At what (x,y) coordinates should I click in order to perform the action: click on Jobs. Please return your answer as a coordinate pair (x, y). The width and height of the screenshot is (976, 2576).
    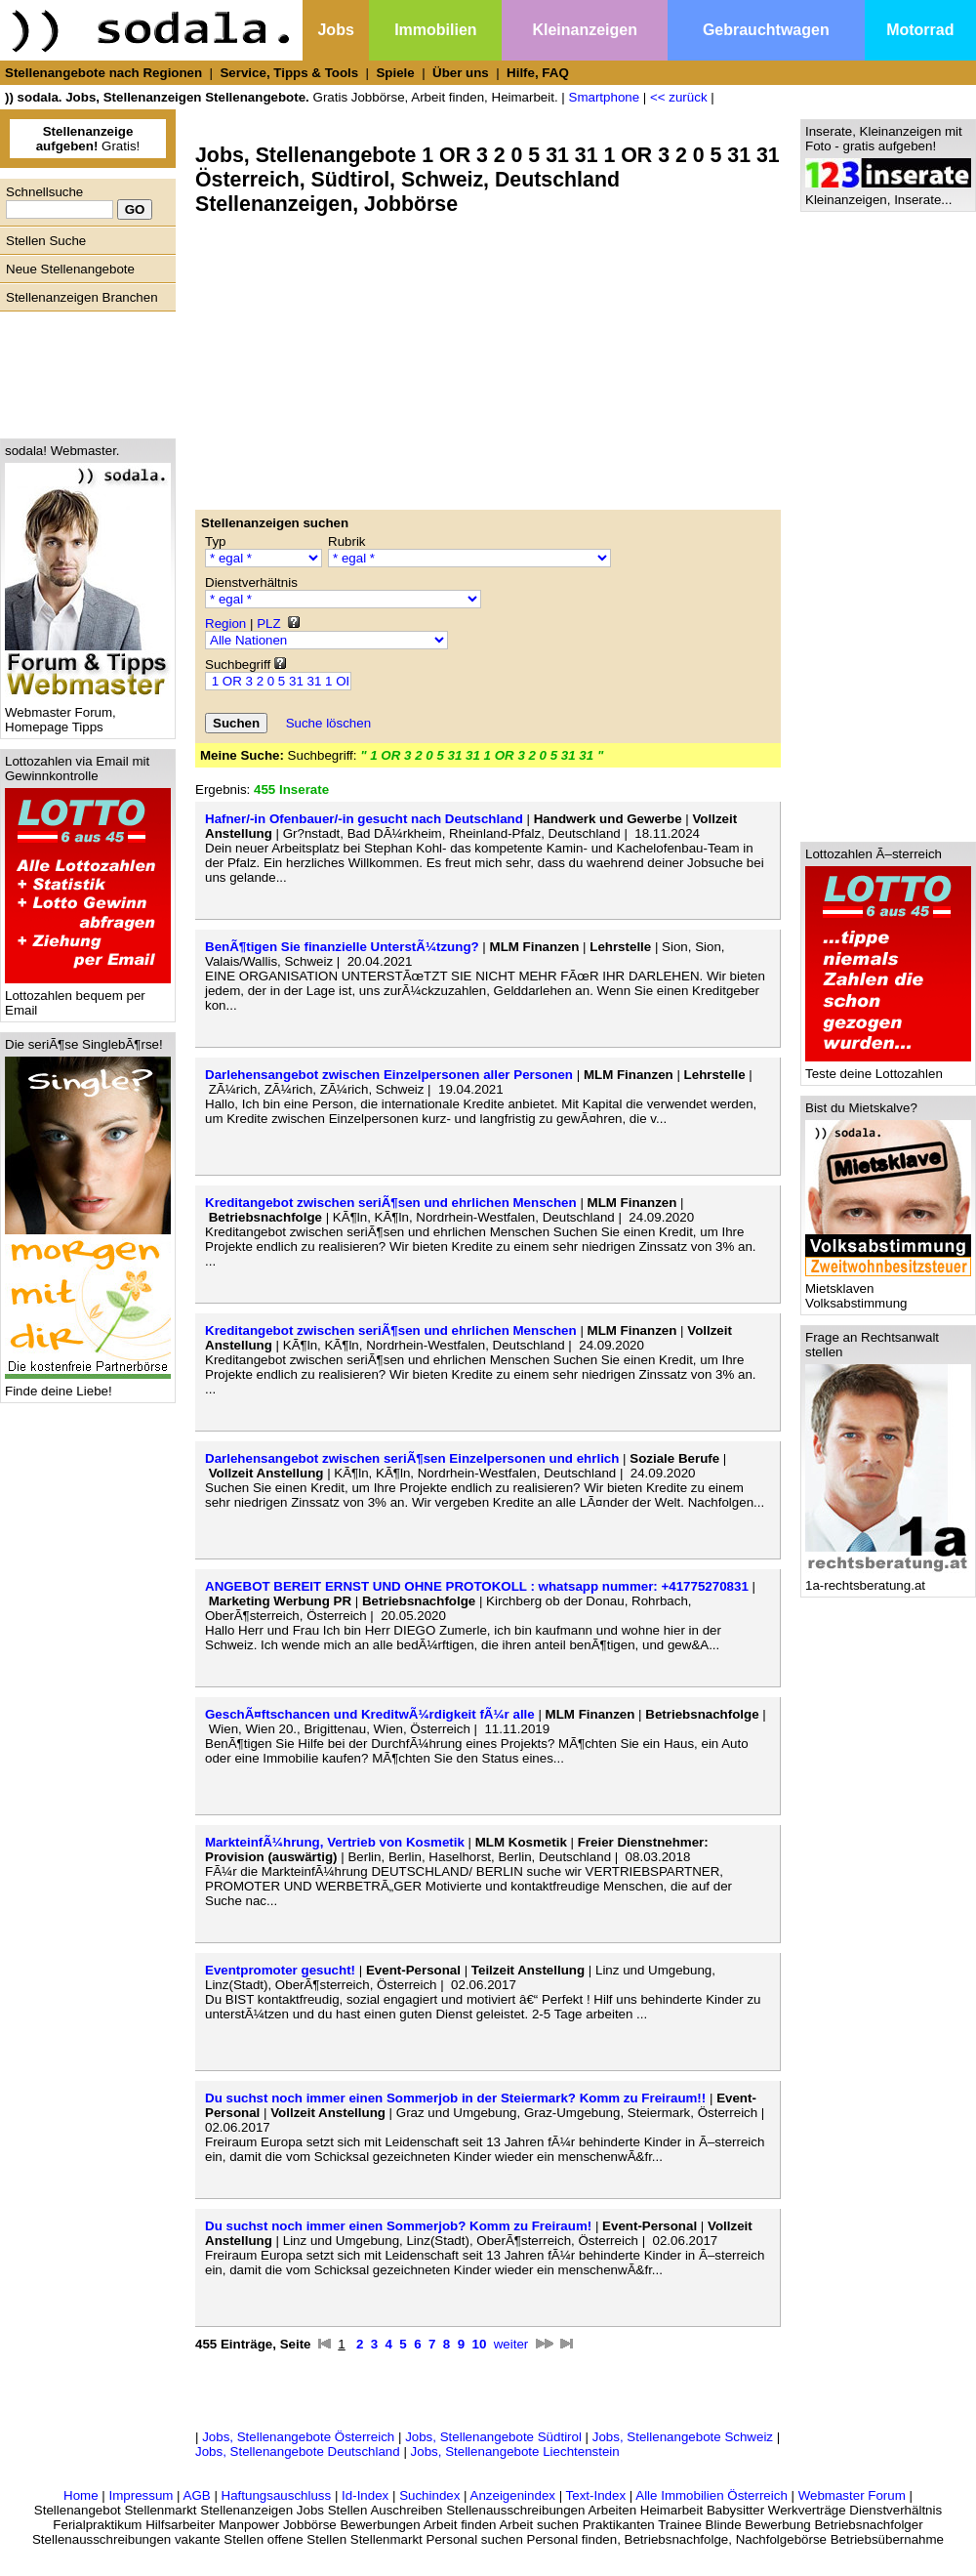
    Looking at the image, I should click on (335, 29).